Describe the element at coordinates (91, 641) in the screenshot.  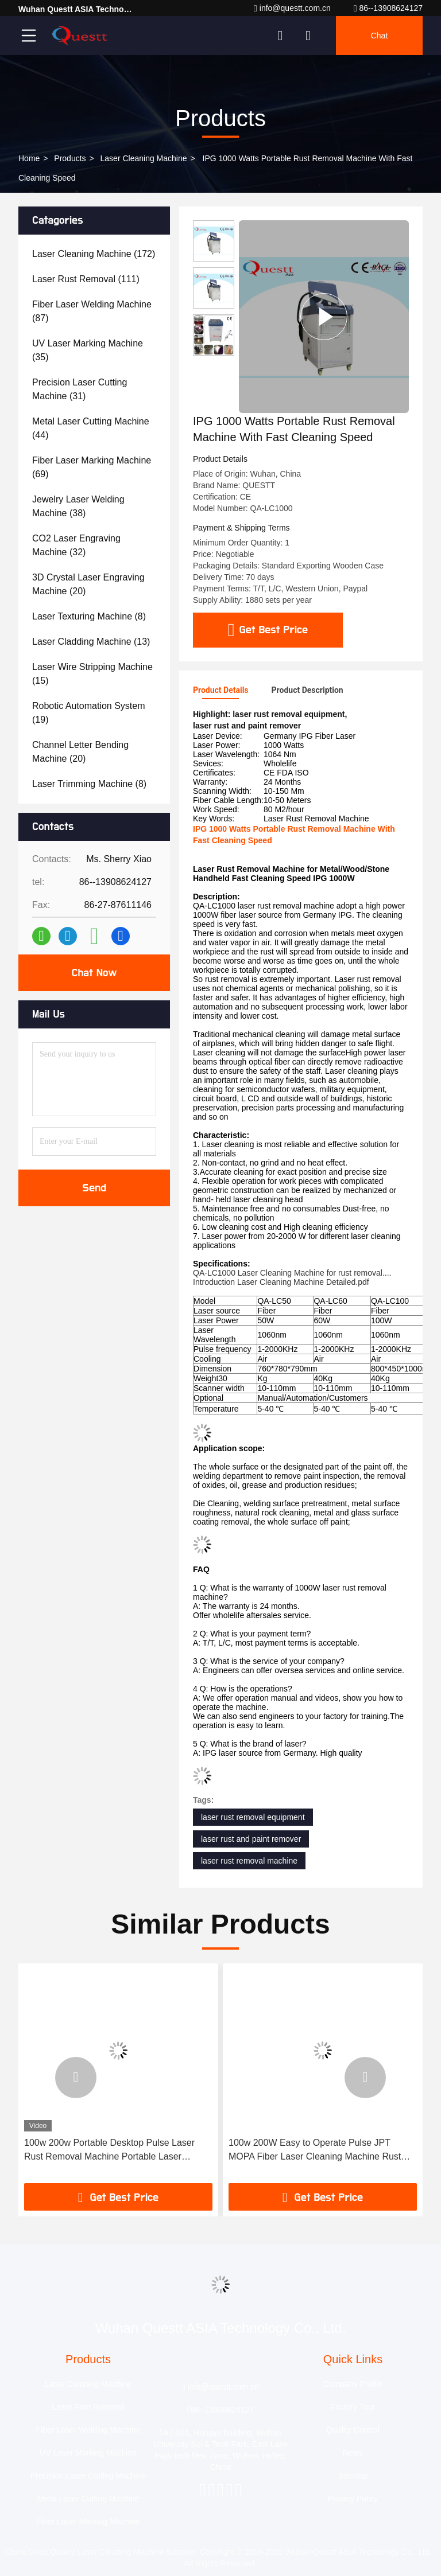
I see `(13)` at that location.